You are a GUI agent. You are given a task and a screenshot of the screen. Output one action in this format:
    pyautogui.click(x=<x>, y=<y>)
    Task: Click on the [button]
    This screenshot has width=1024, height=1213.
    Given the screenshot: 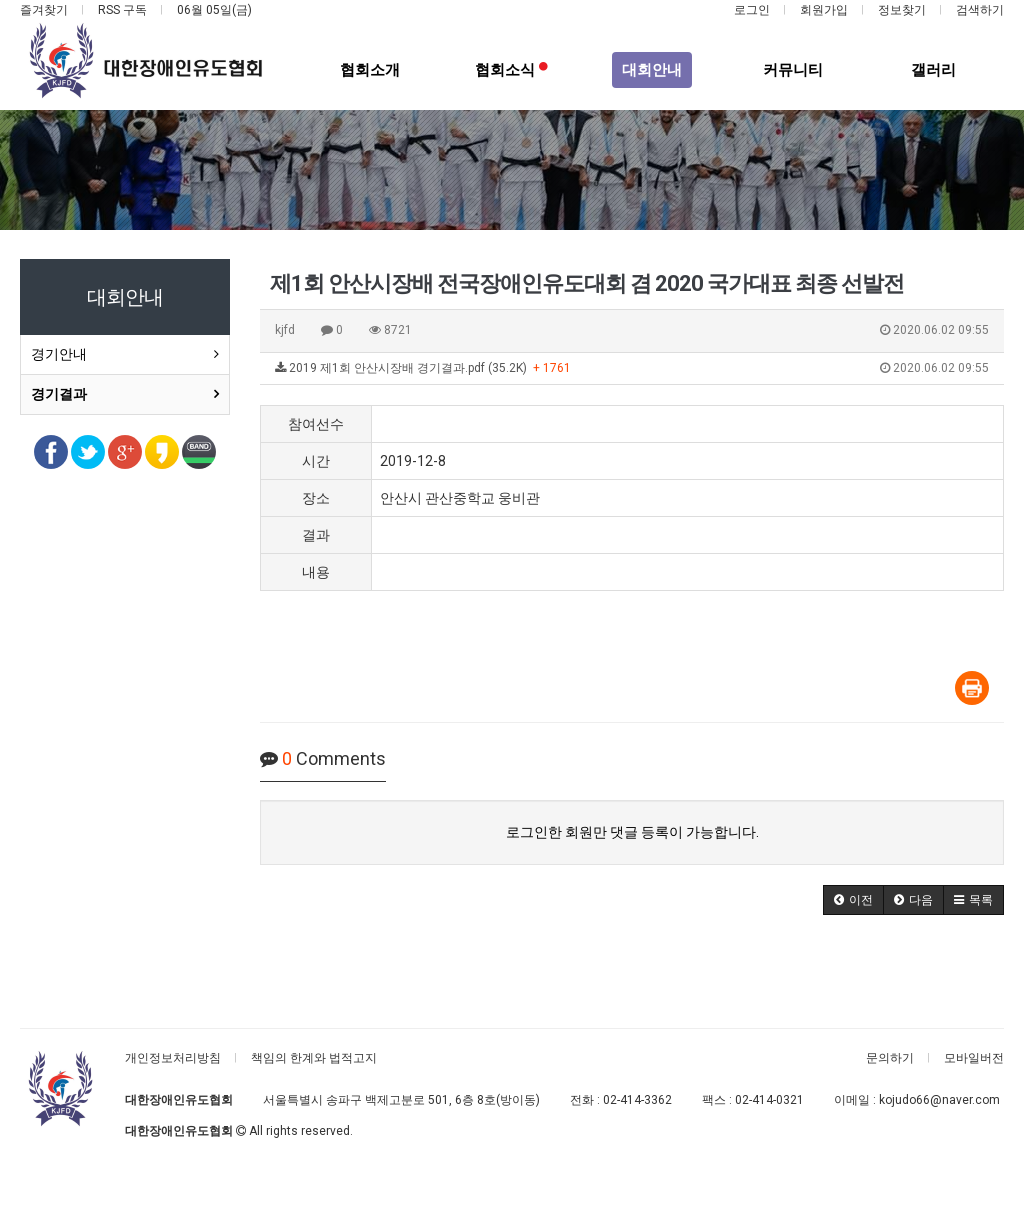 What is the action you would take?
    pyautogui.click(x=853, y=900)
    